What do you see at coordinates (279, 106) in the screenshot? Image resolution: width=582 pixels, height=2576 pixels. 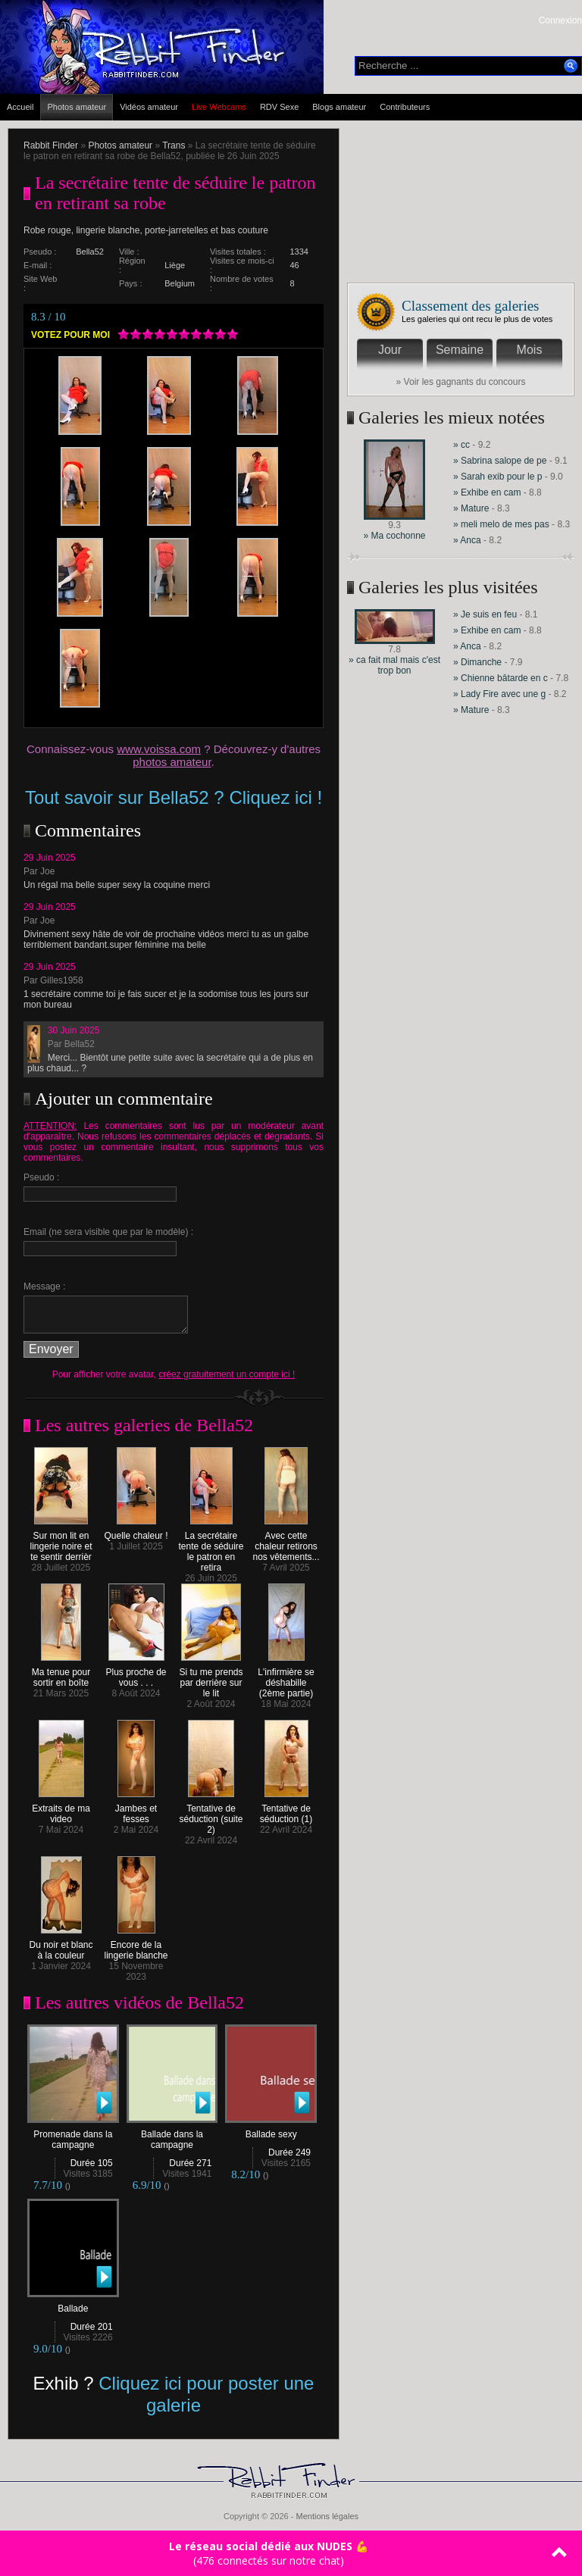 I see `RDV Sexe` at bounding box center [279, 106].